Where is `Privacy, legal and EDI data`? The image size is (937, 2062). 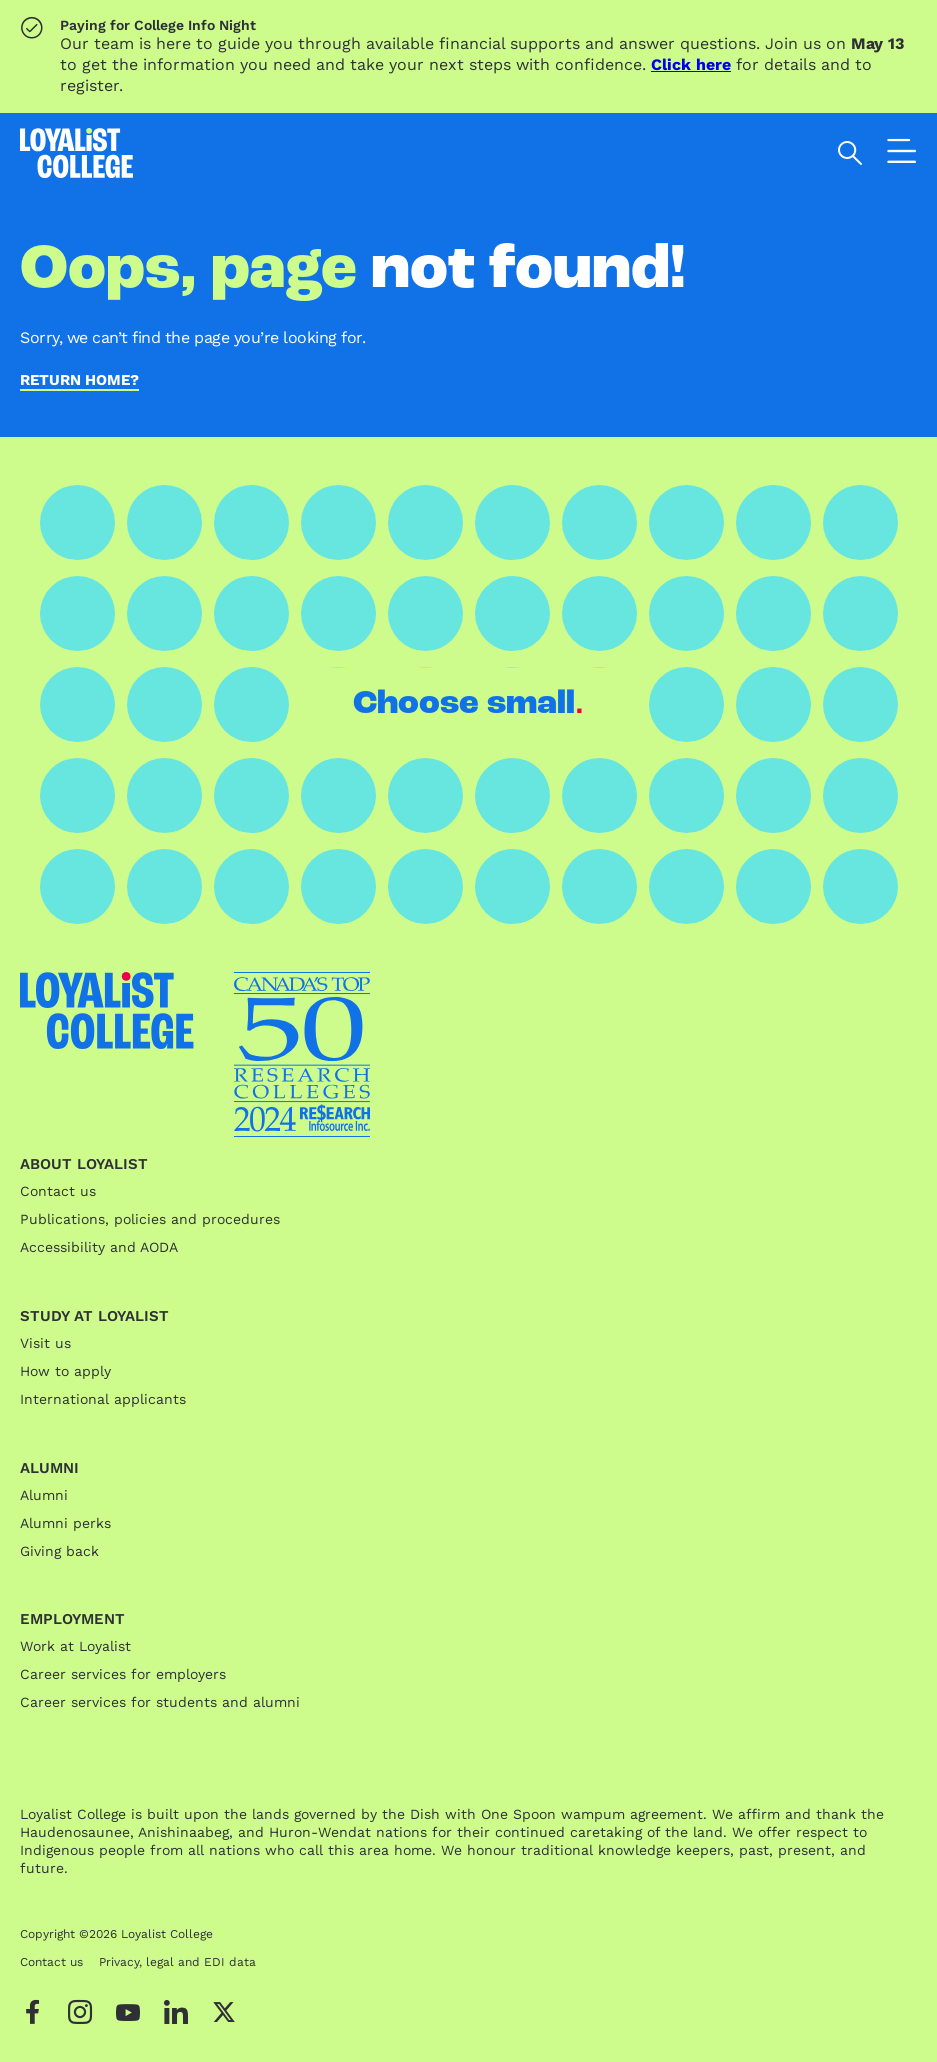 Privacy, legal and EDI data is located at coordinates (177, 1962).